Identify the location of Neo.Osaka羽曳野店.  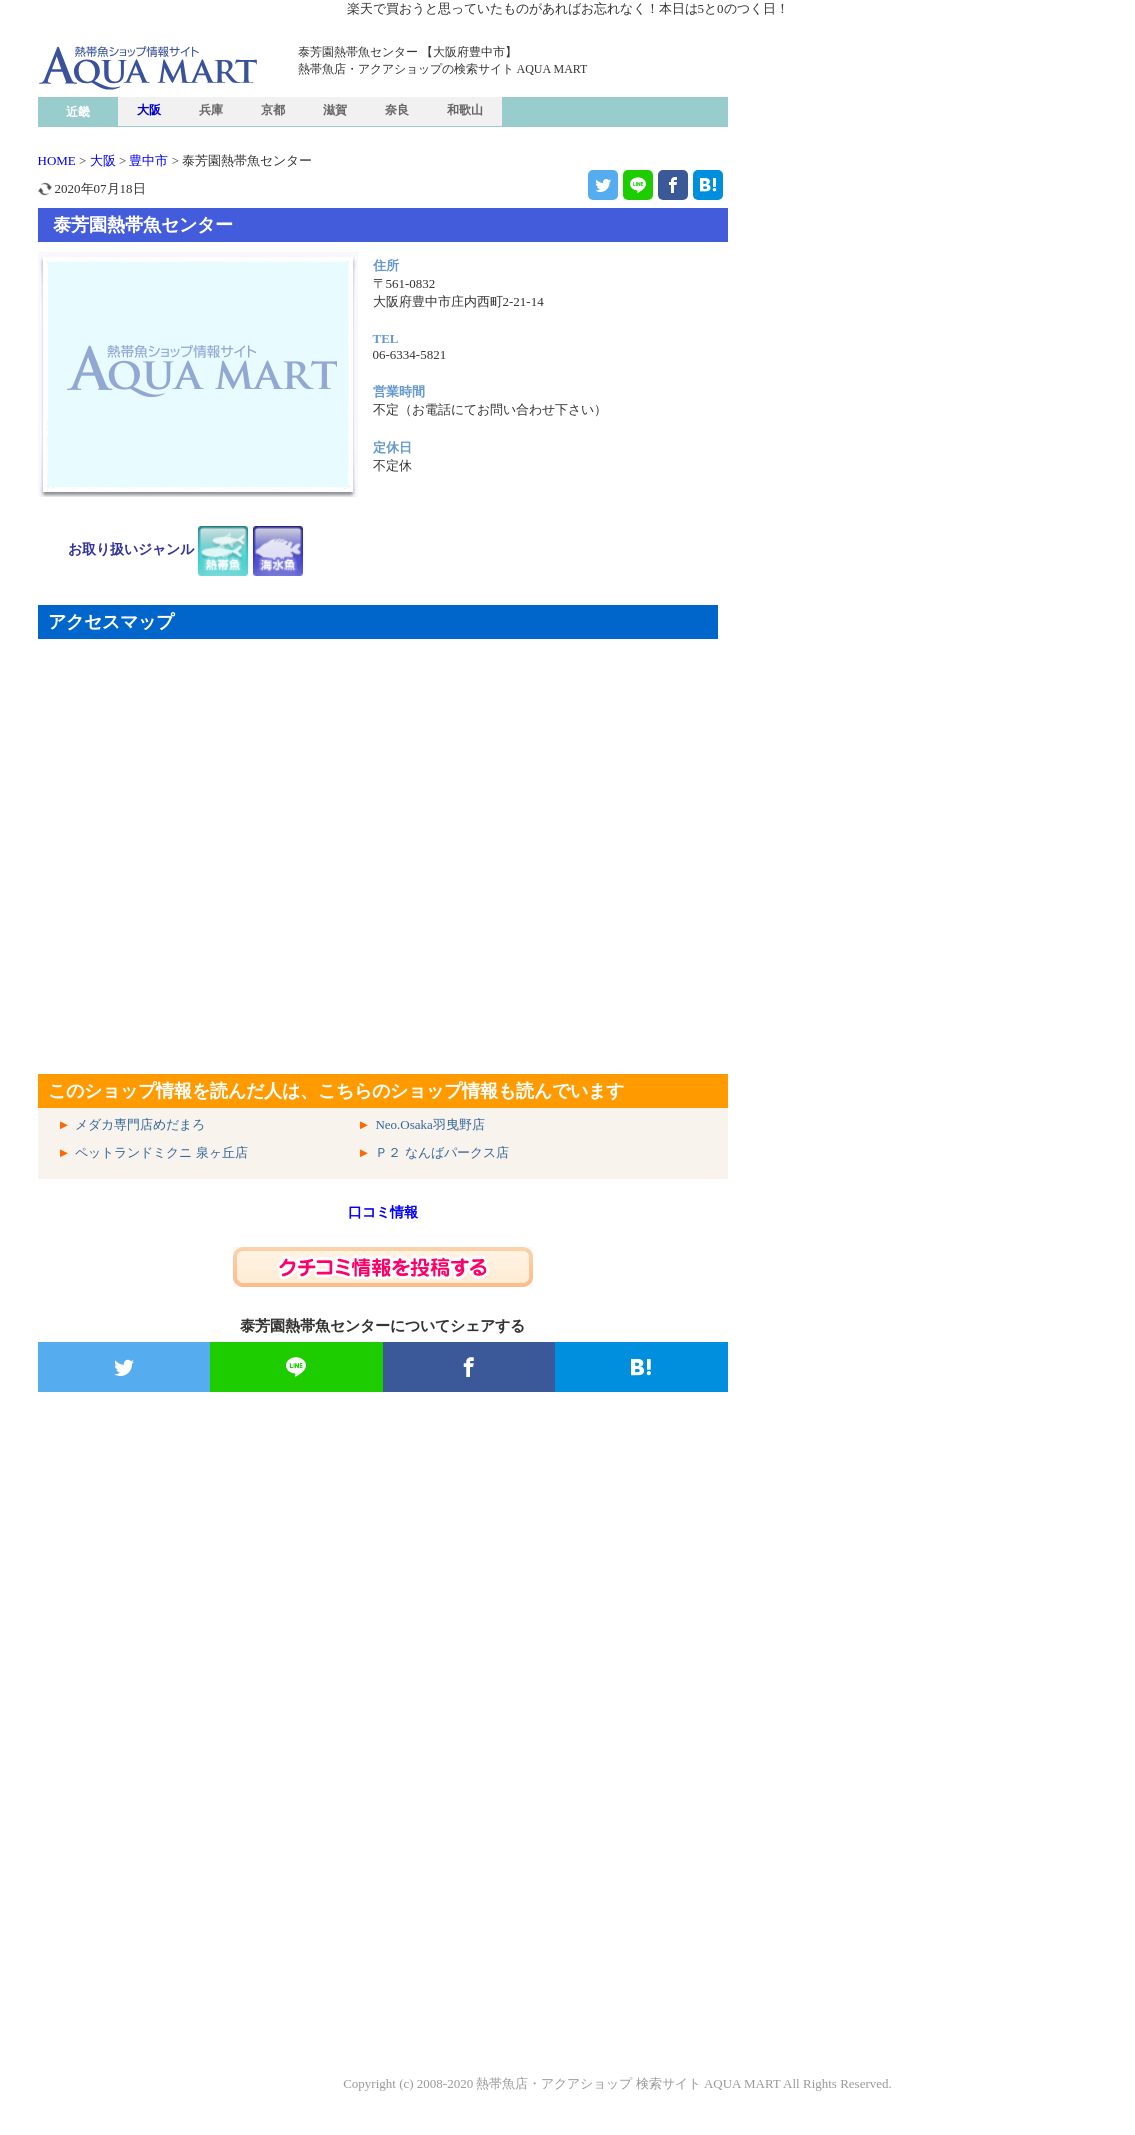
(429, 1124).